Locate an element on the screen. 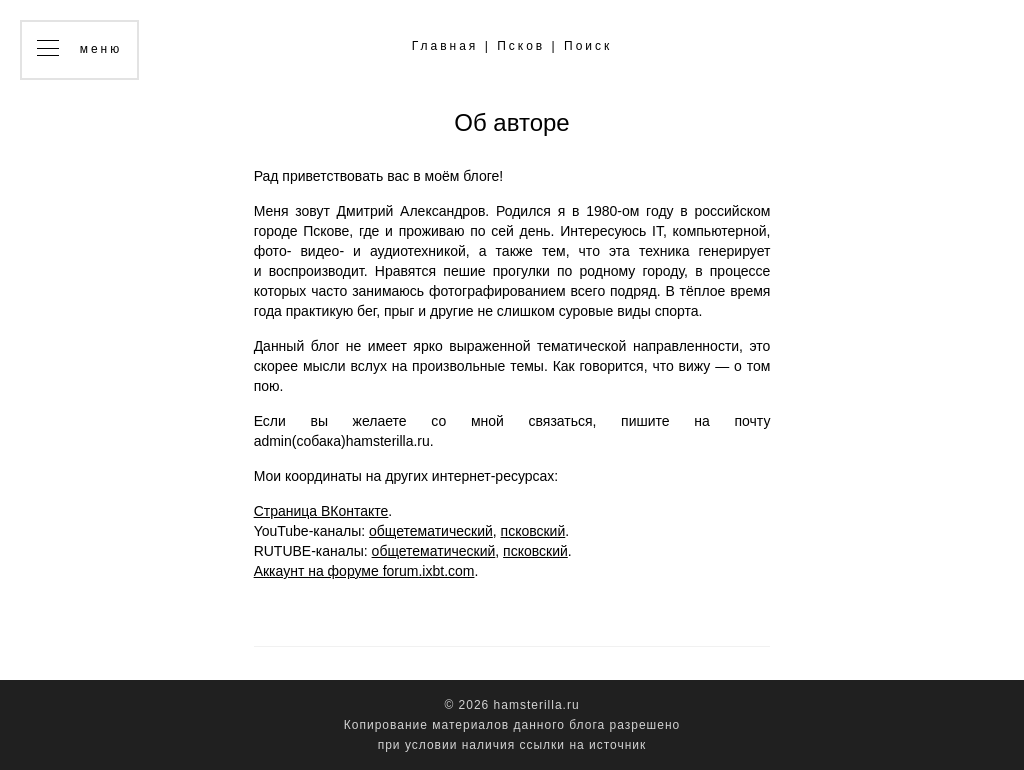  Поиск is located at coordinates (588, 46).